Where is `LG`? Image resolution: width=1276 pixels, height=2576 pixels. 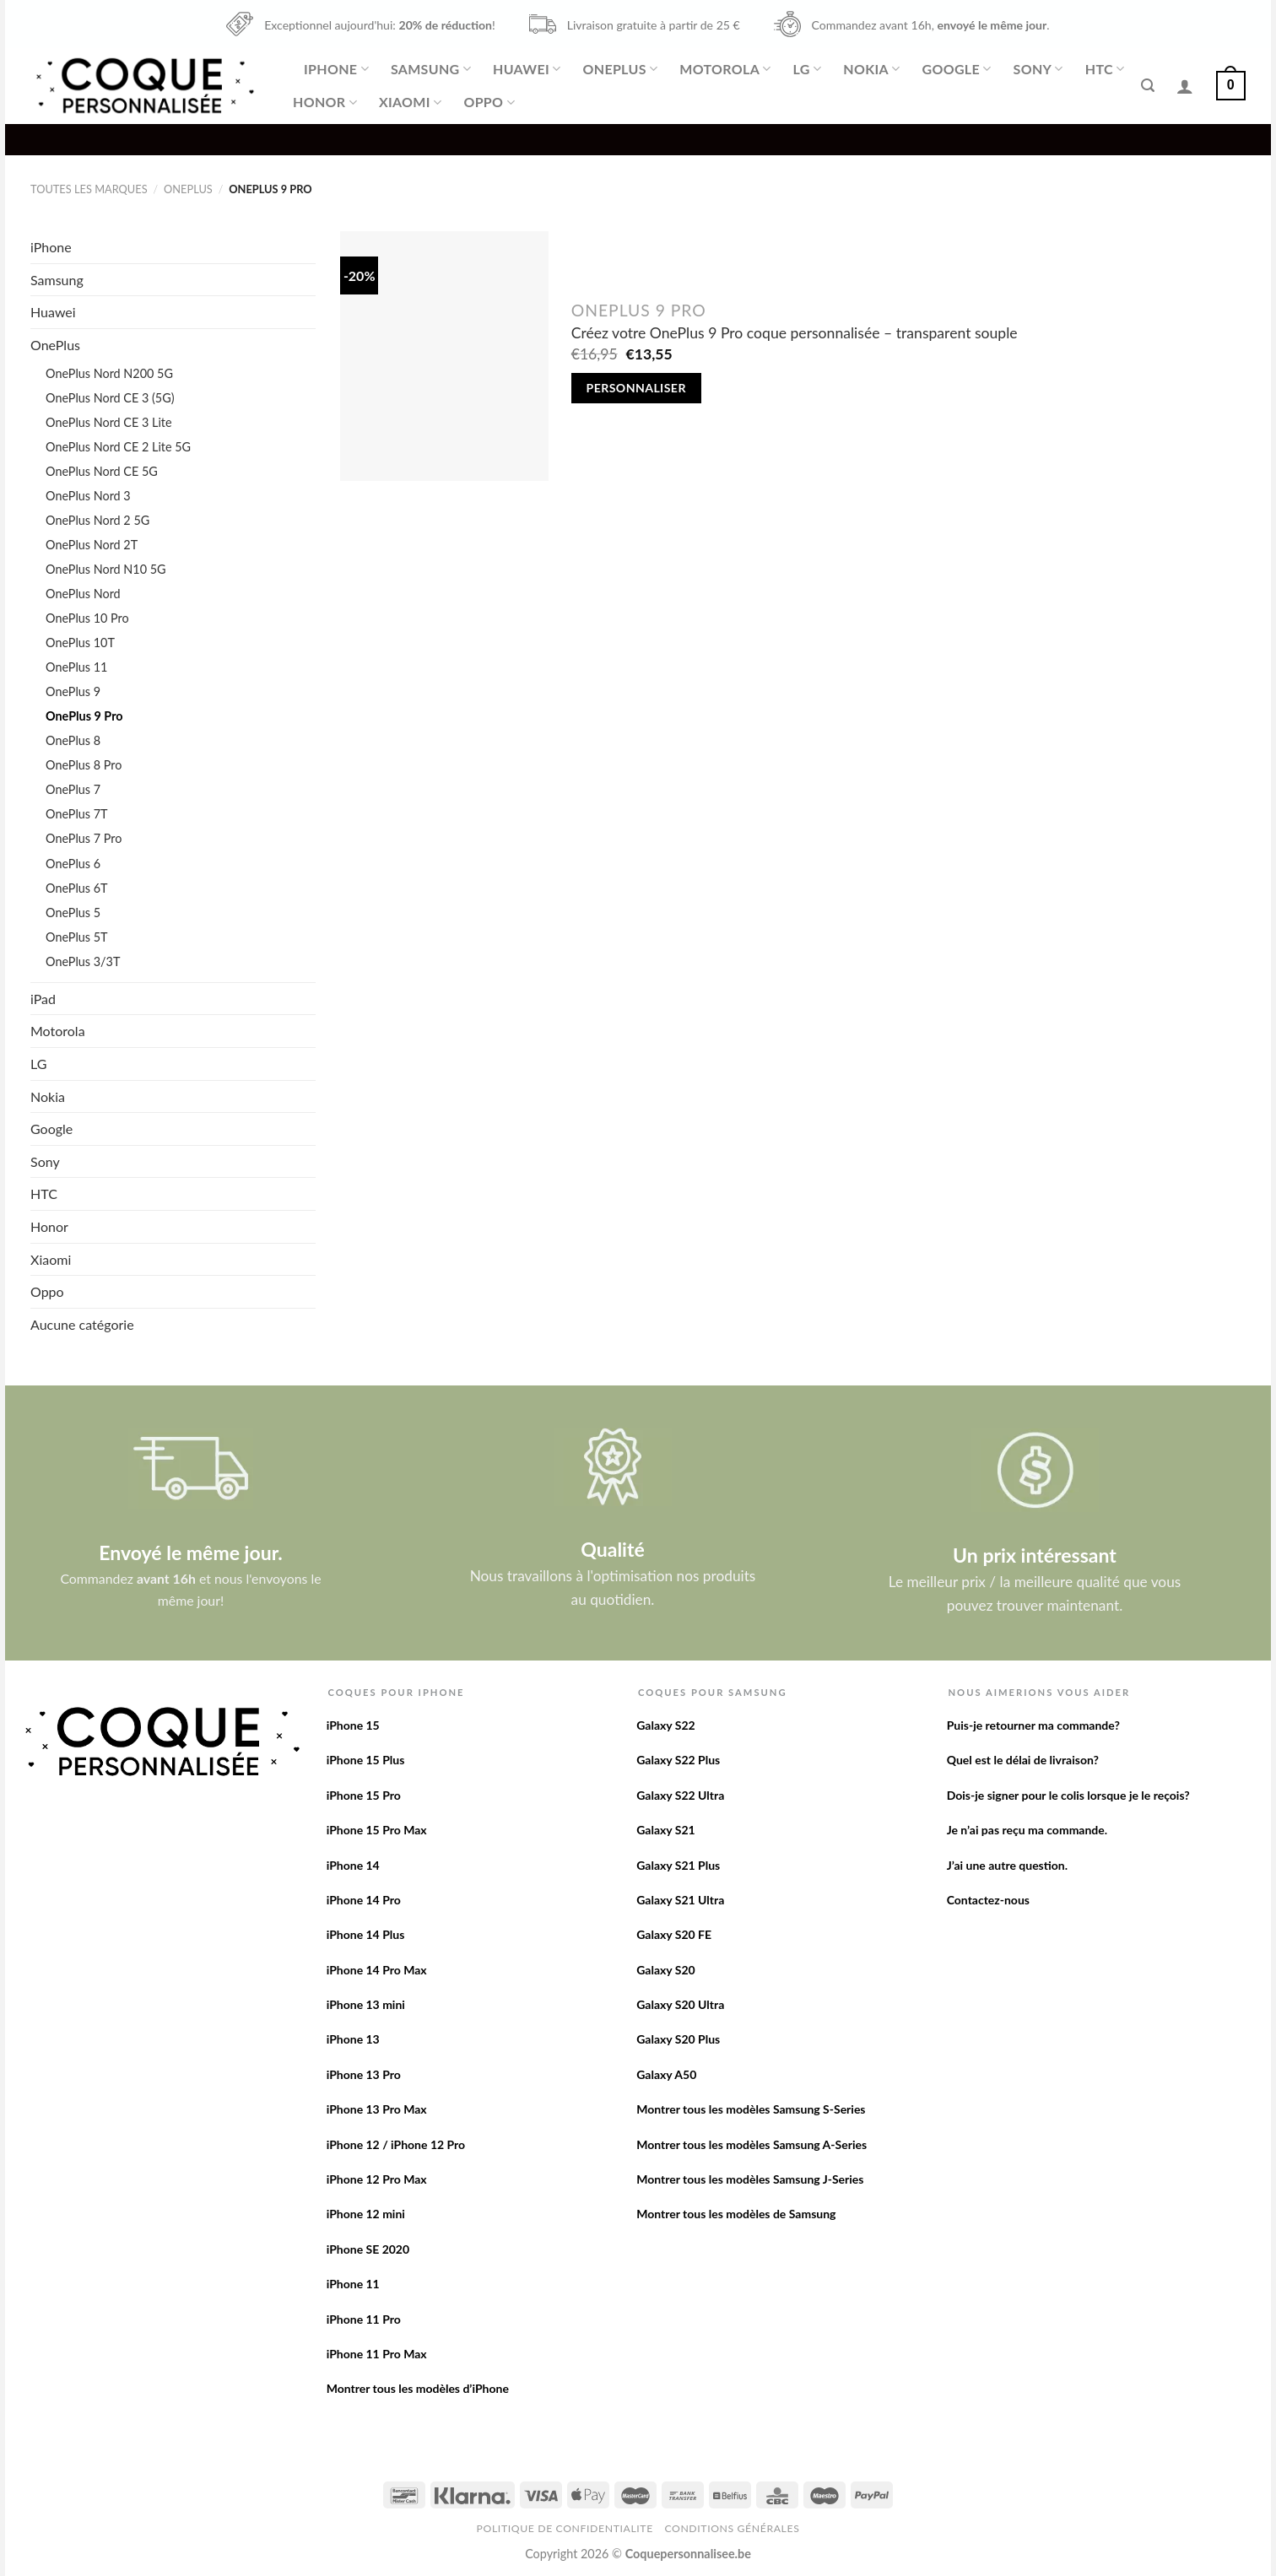
LG is located at coordinates (807, 69).